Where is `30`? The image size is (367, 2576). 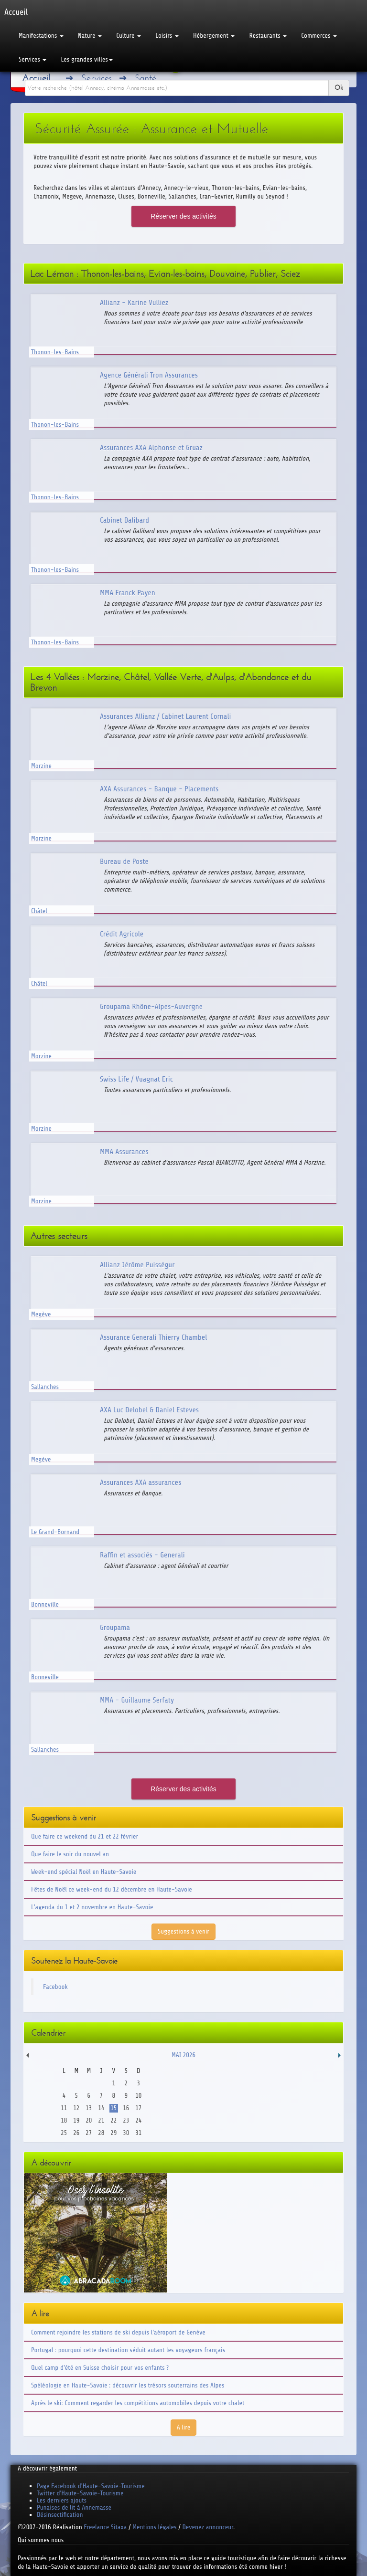 30 is located at coordinates (126, 2132).